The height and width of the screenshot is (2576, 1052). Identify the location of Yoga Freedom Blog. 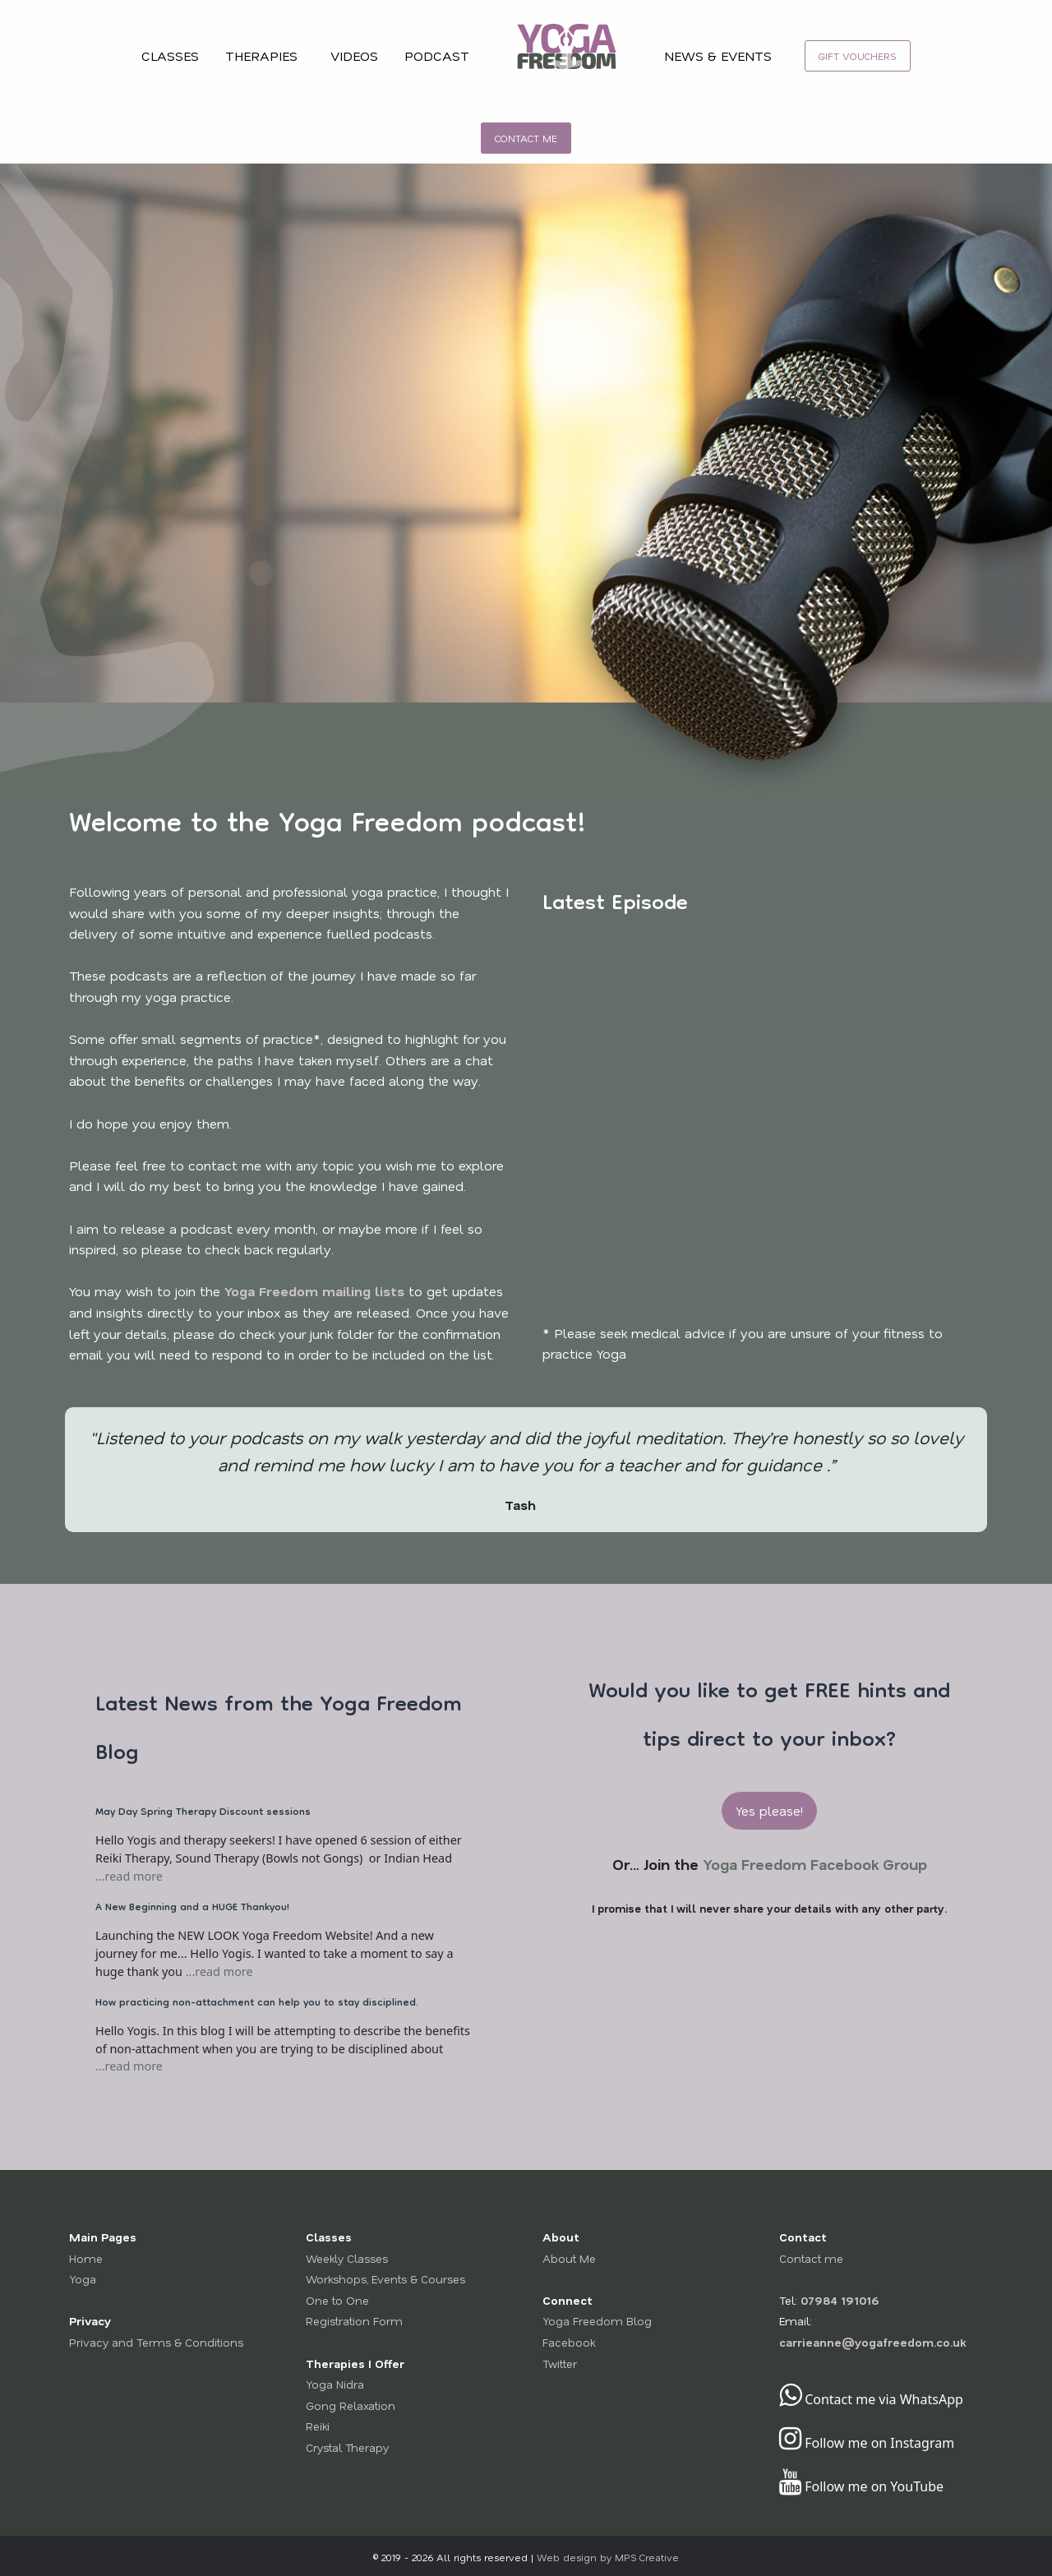
(597, 2321).